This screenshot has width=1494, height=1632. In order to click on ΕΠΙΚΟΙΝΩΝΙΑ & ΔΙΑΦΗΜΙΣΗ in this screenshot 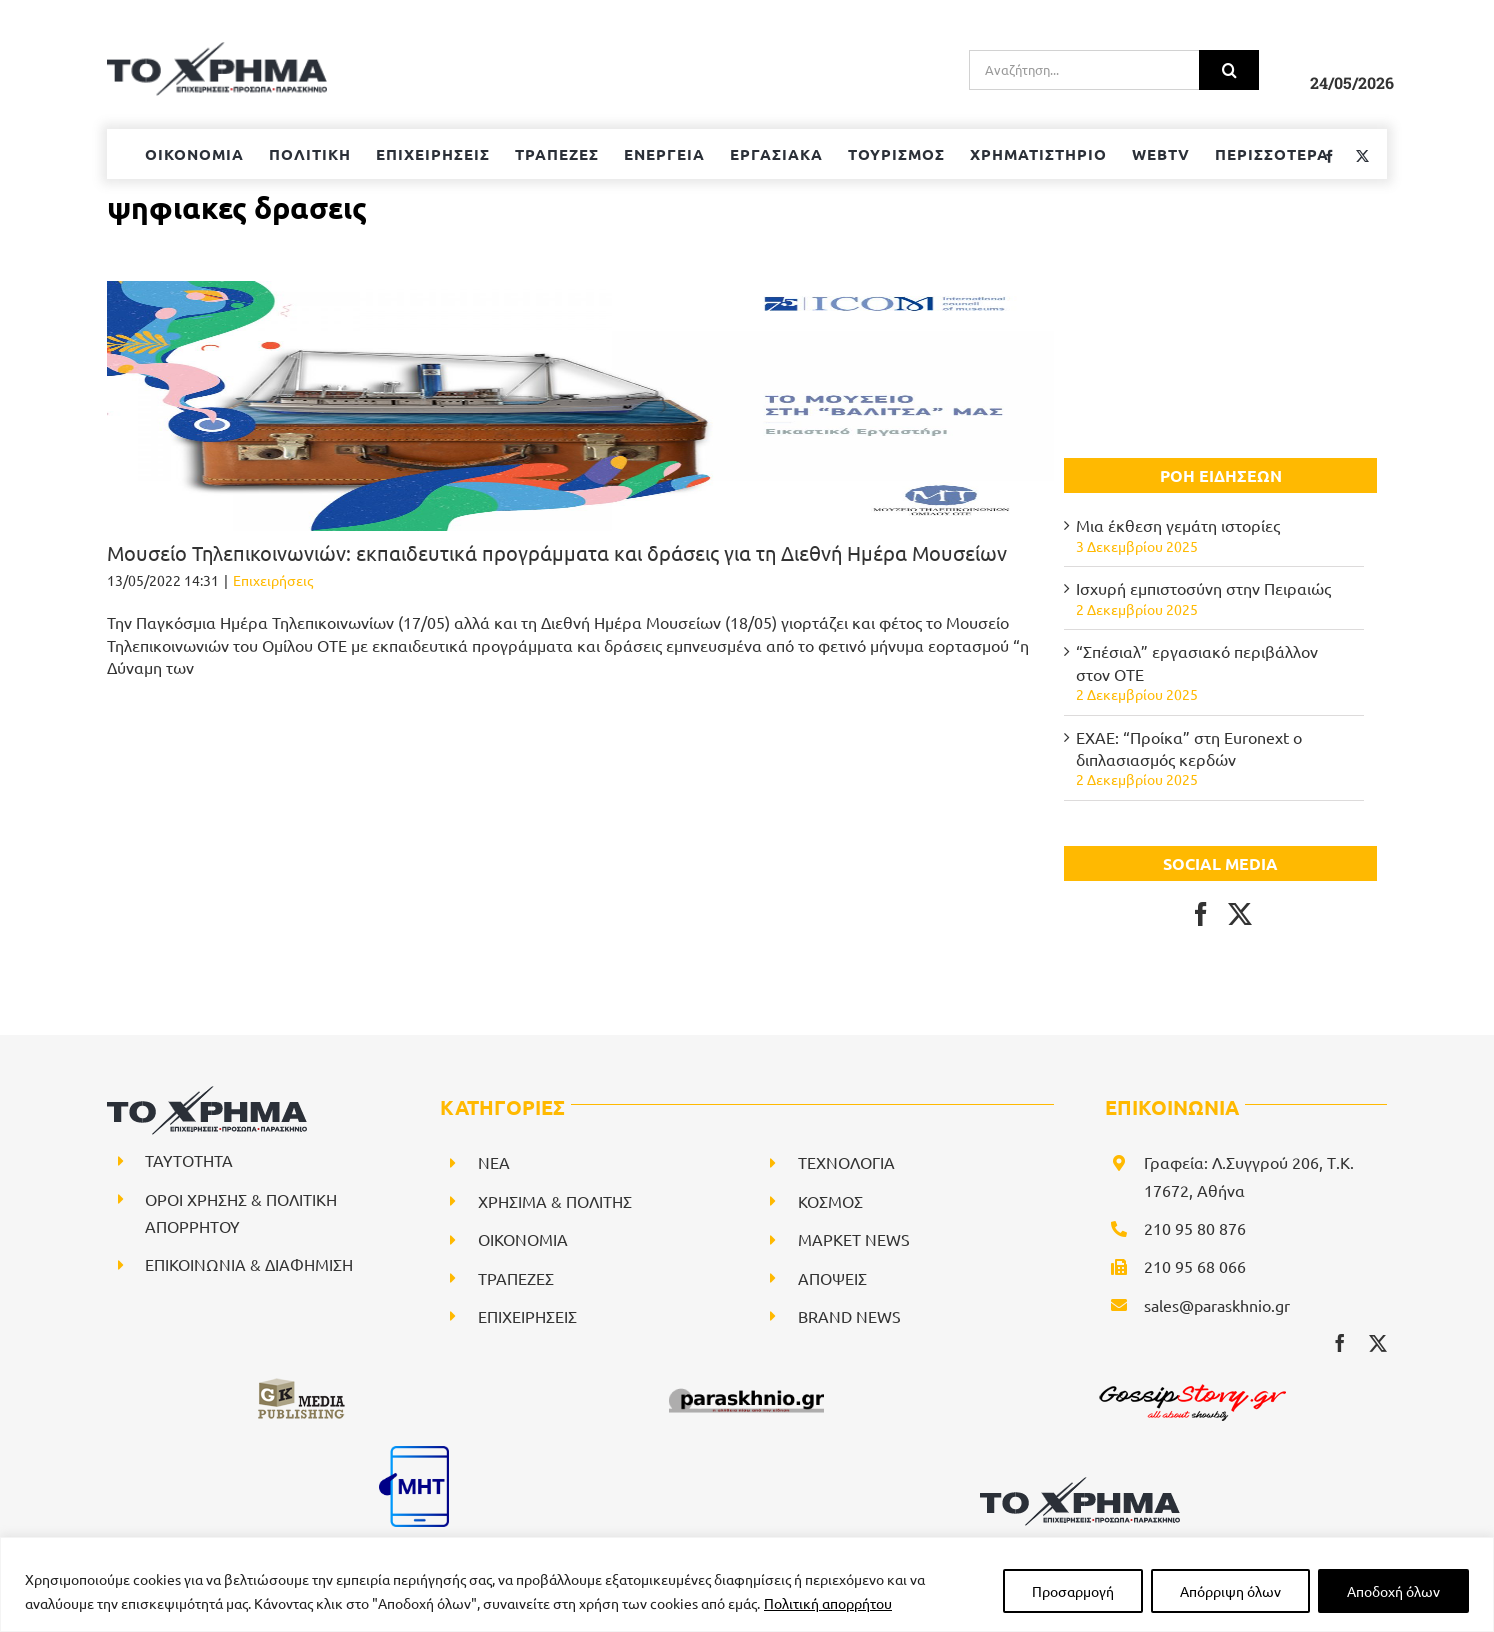, I will do `click(249, 1264)`.